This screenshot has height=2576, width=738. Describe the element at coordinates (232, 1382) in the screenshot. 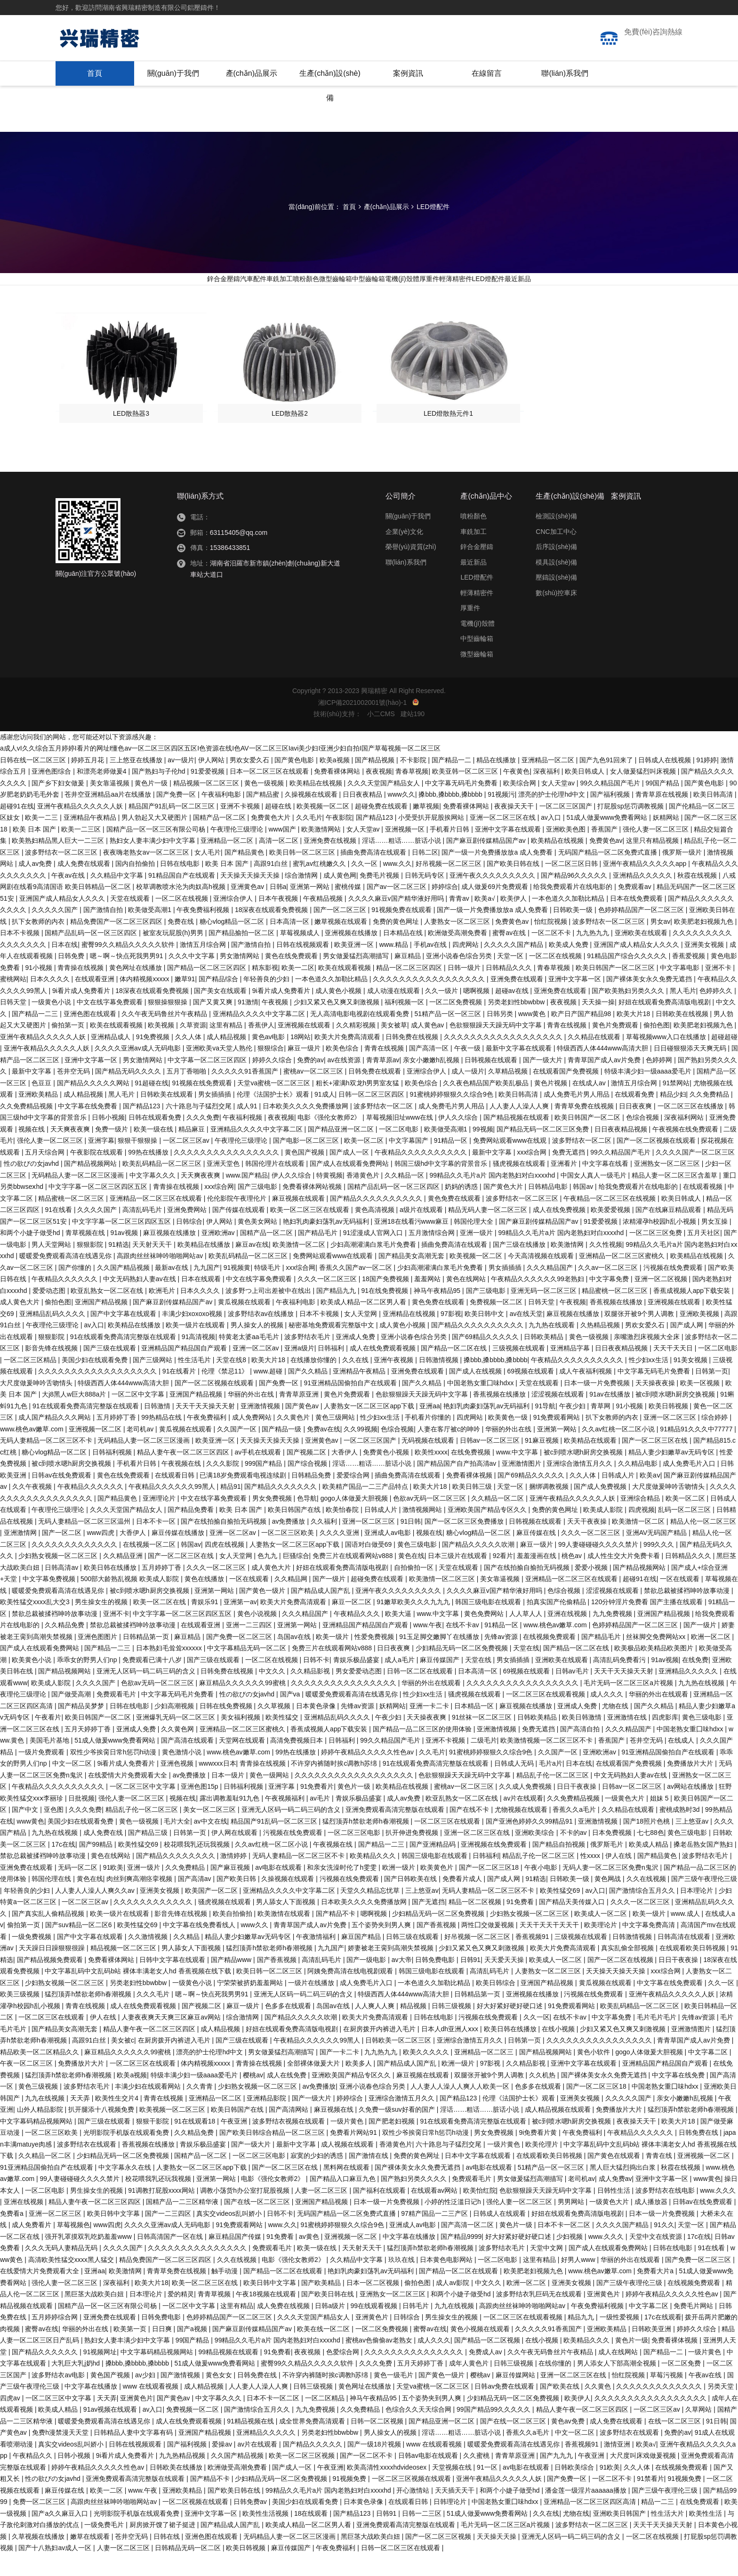

I see `天堂在线8` at that location.